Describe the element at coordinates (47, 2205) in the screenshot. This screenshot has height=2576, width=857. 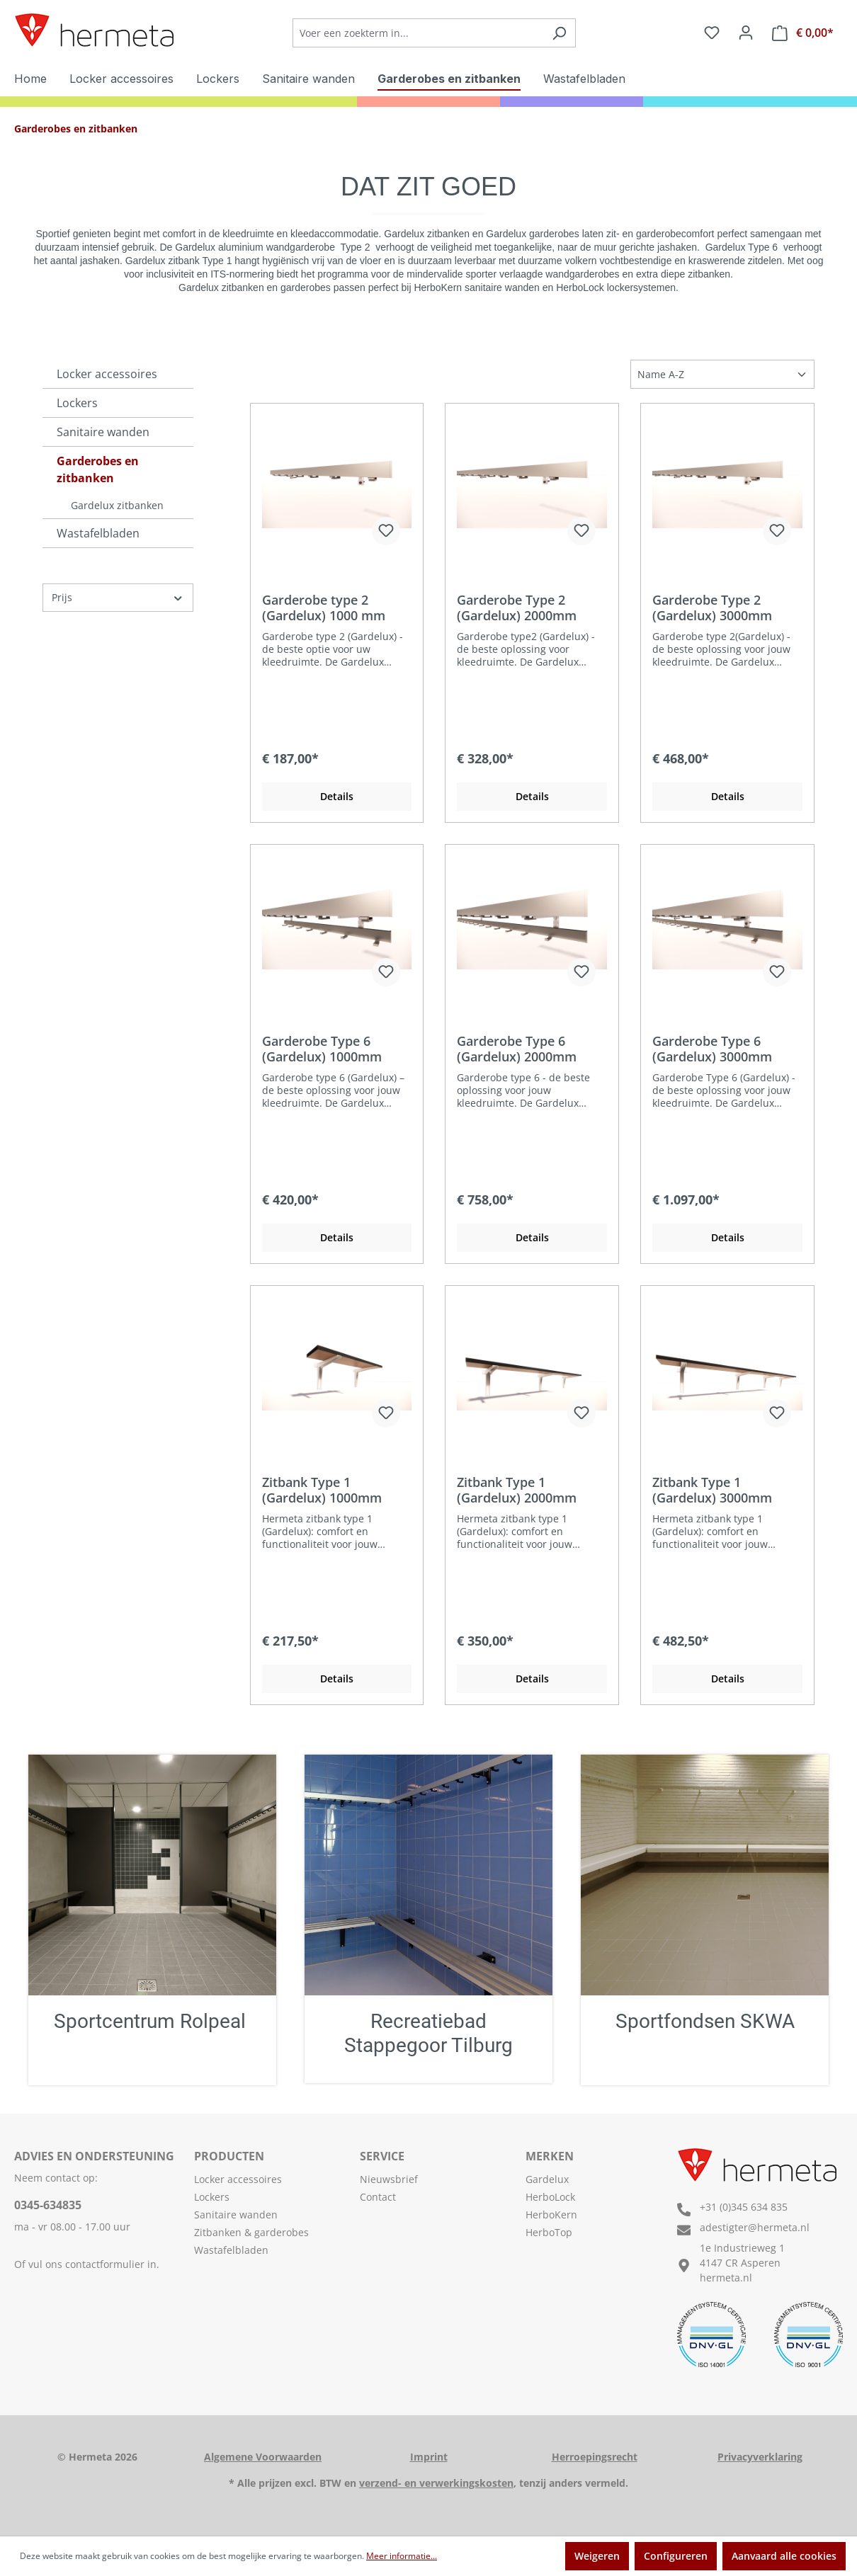
I see `0345-634835` at that location.